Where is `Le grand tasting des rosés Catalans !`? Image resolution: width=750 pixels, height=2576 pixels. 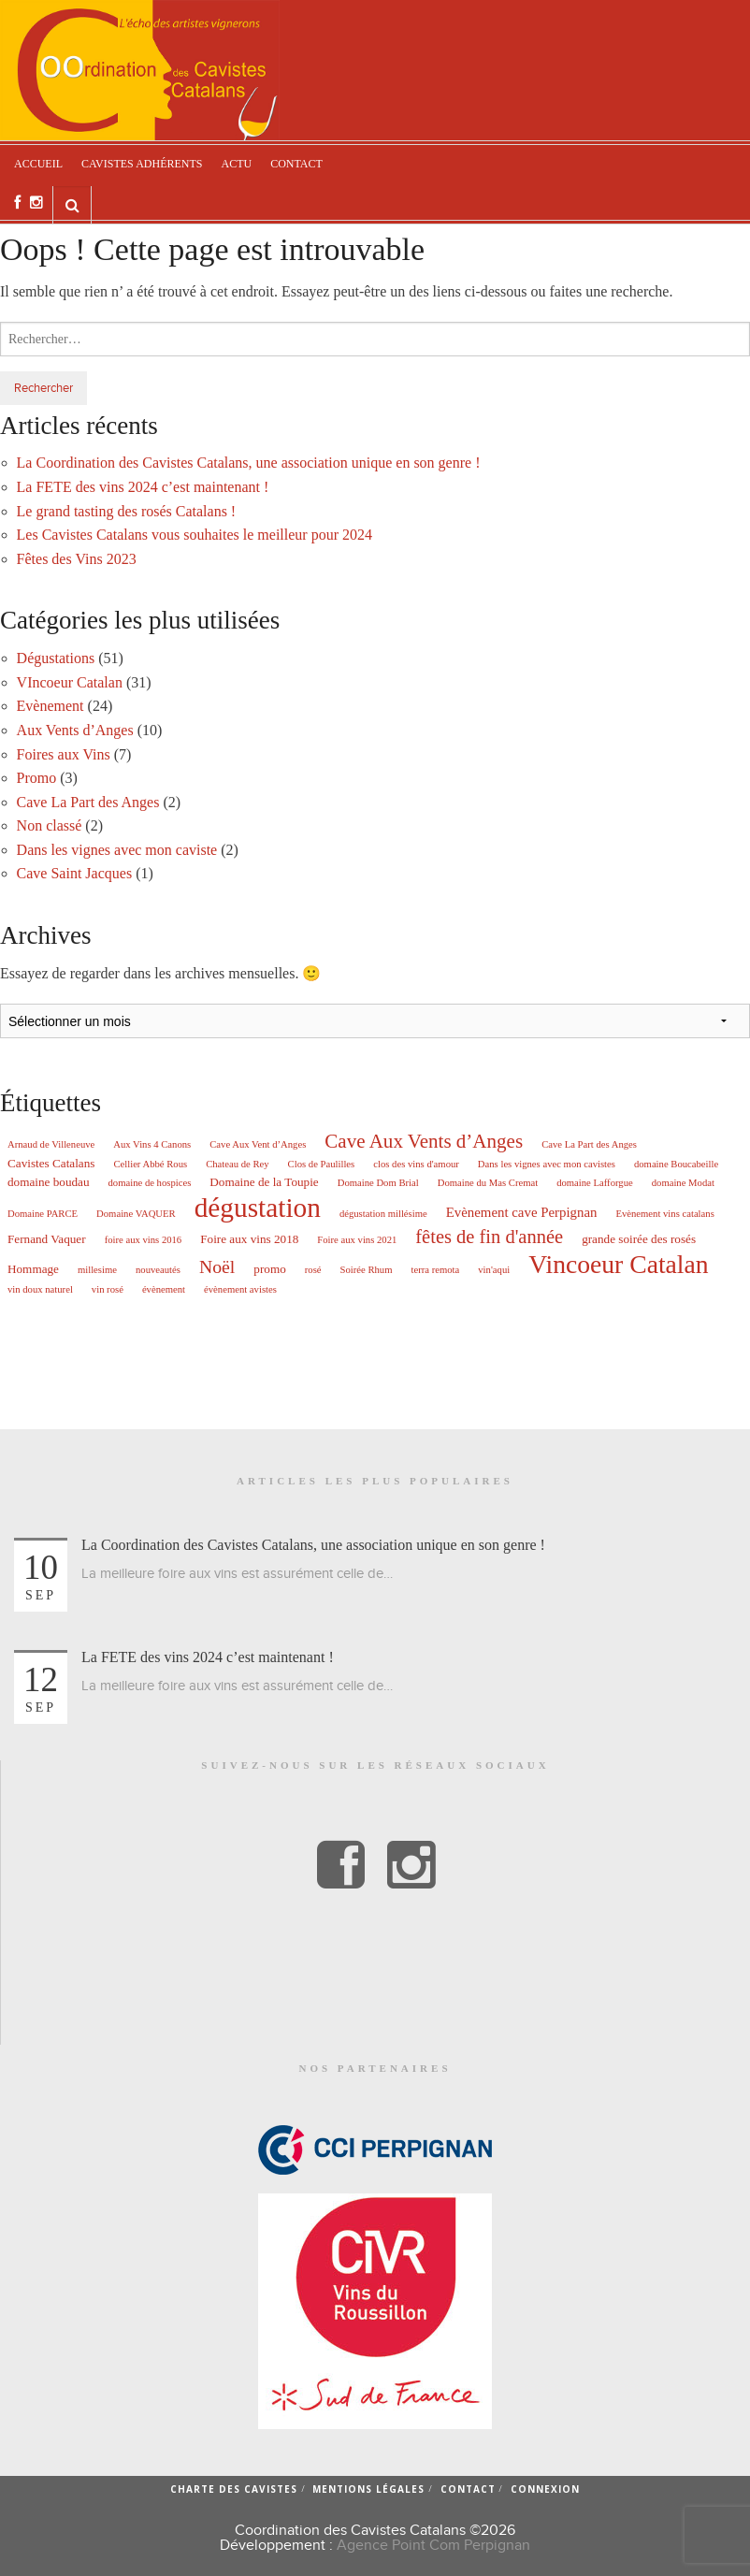
Le grand tasting des rosés Catalans ! is located at coordinates (127, 511).